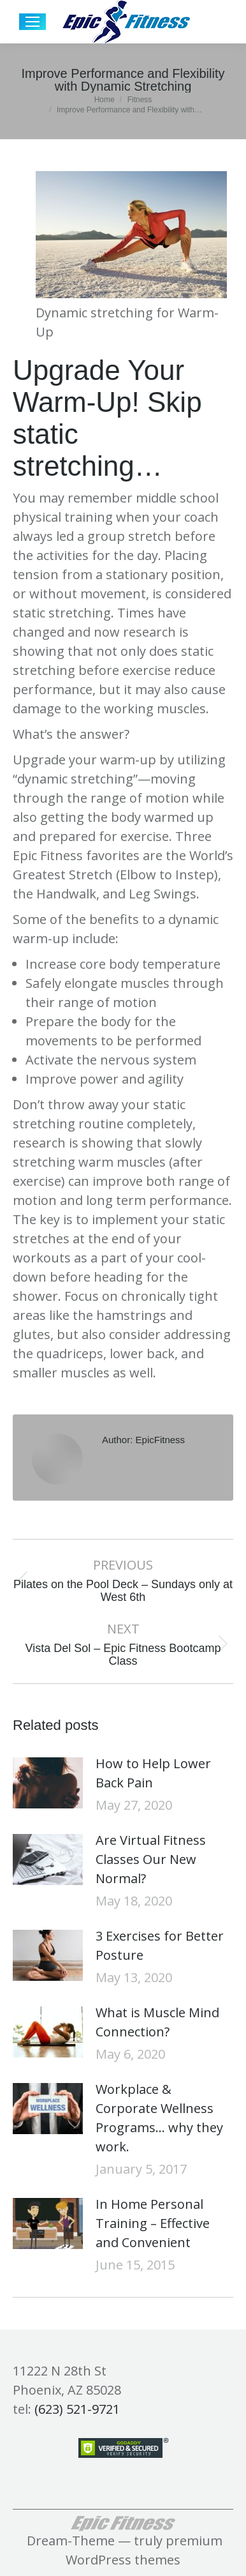  What do you see at coordinates (32, 21) in the screenshot?
I see `[Mobile menu icon]` at bounding box center [32, 21].